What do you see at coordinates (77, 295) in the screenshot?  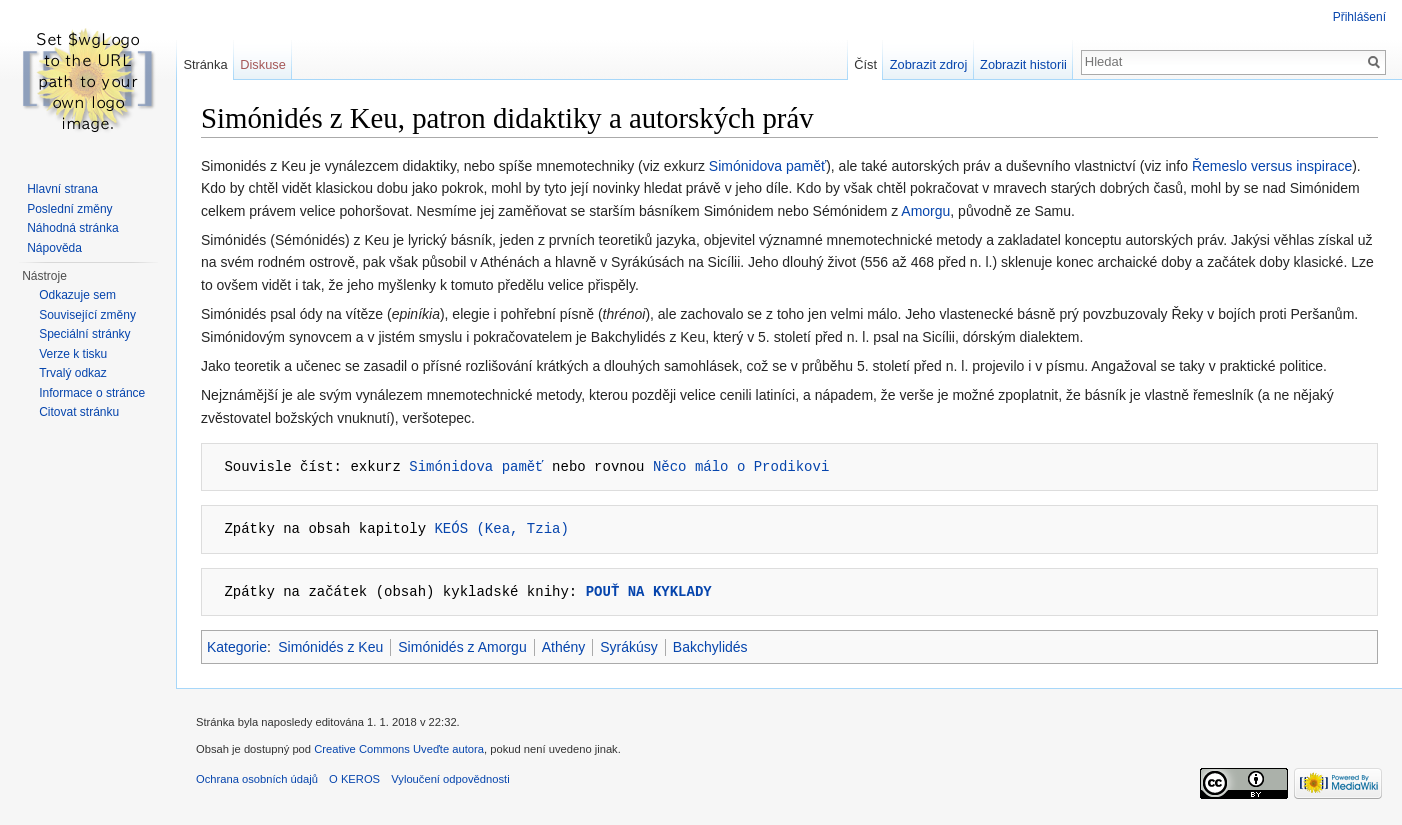 I see `Odkazuje sem` at bounding box center [77, 295].